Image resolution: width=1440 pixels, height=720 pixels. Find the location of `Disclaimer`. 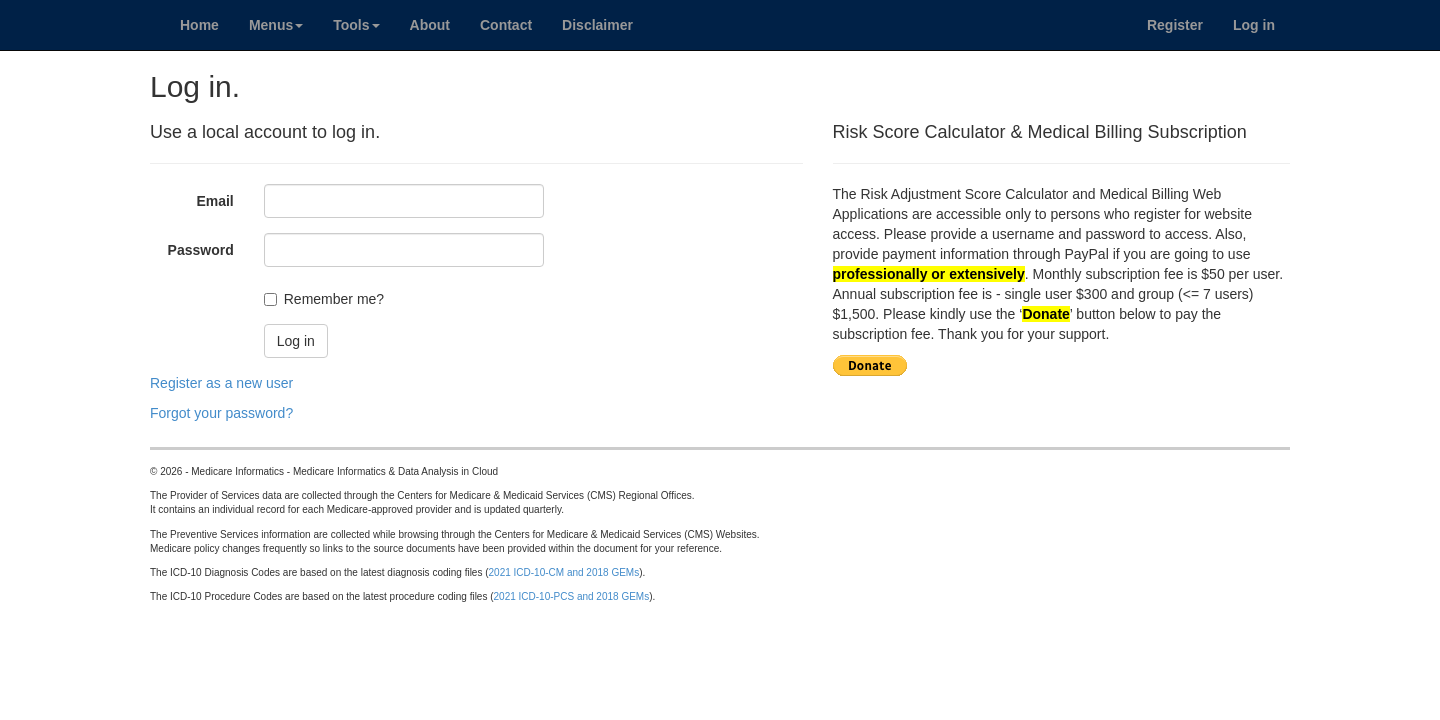

Disclaimer is located at coordinates (597, 25).